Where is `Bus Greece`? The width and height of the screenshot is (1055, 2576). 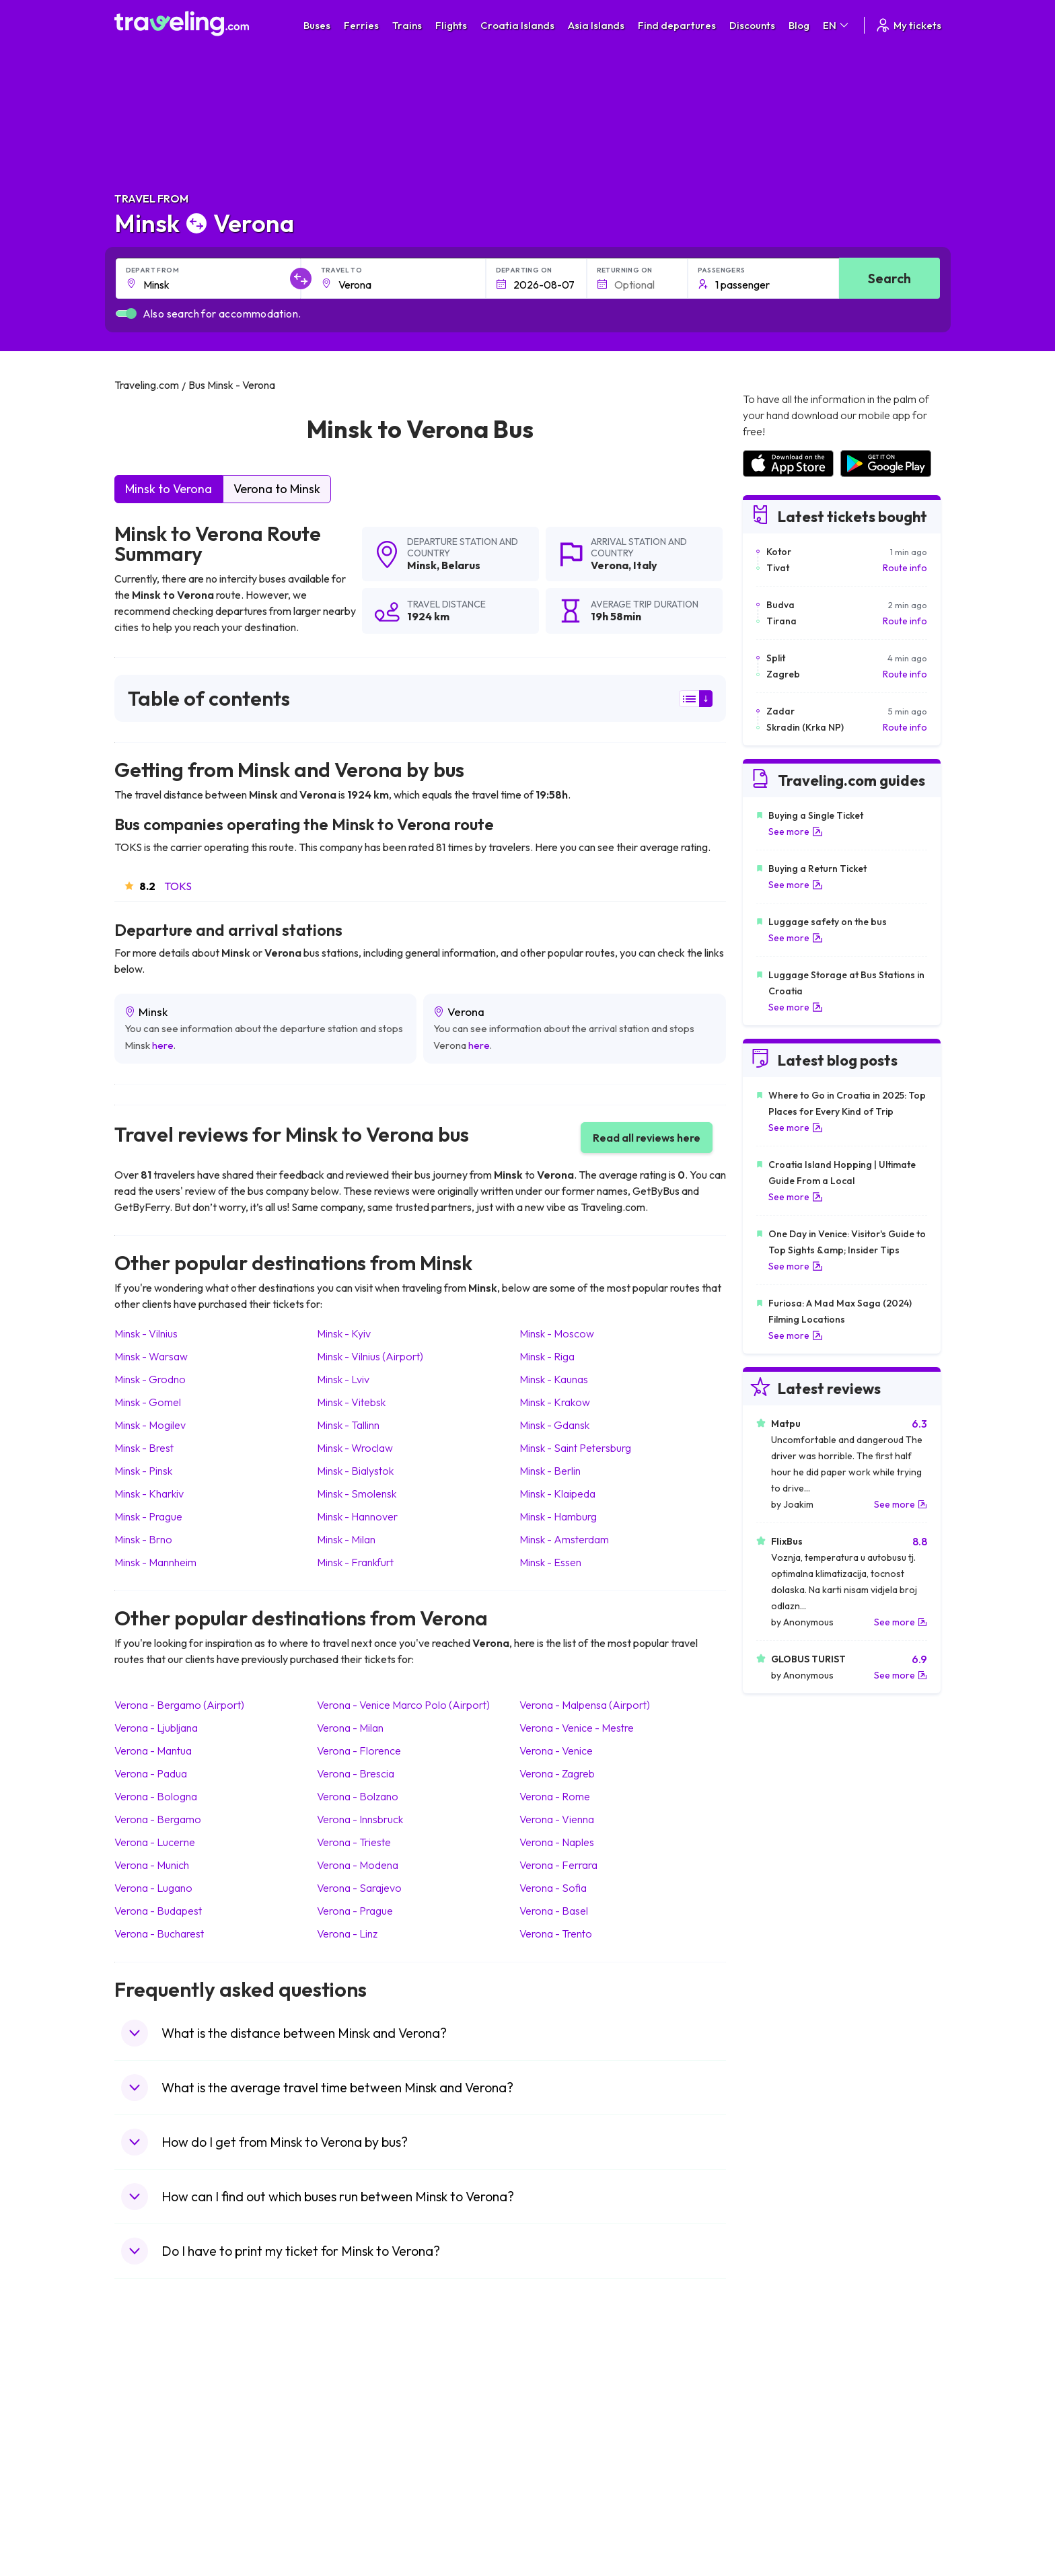 Bus Greece is located at coordinates (352, 2448).